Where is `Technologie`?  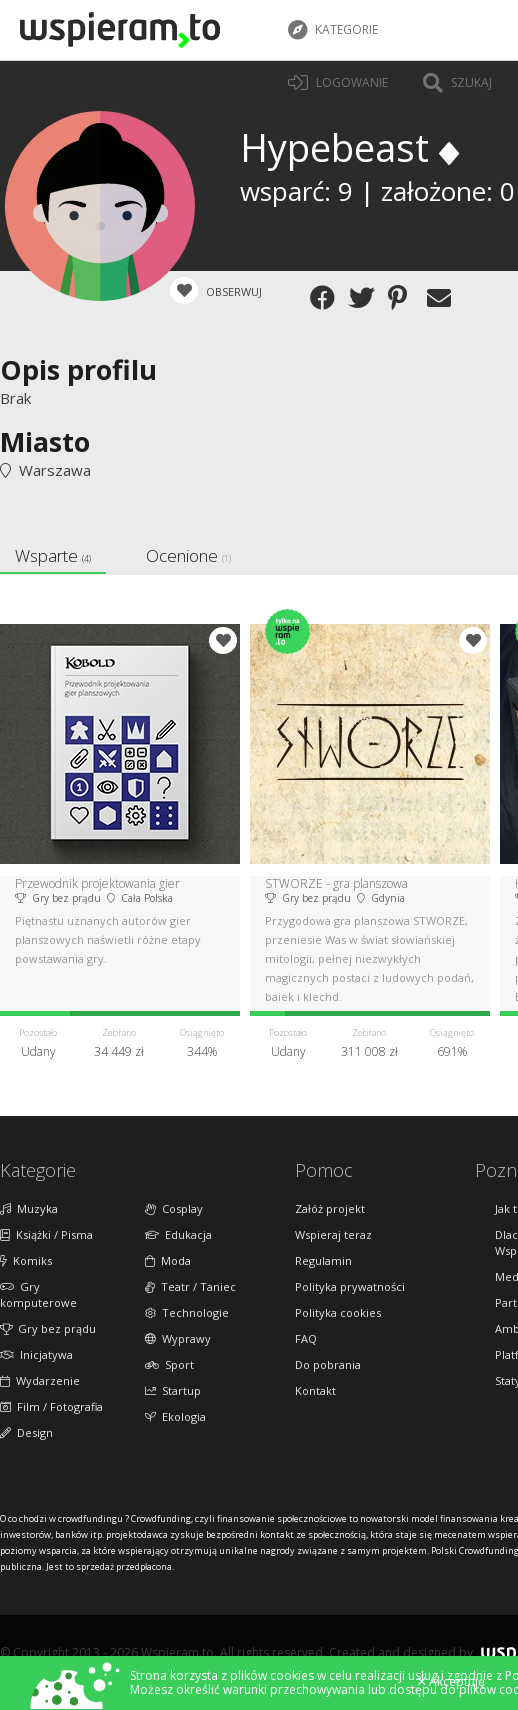
Technologie is located at coordinates (187, 1312).